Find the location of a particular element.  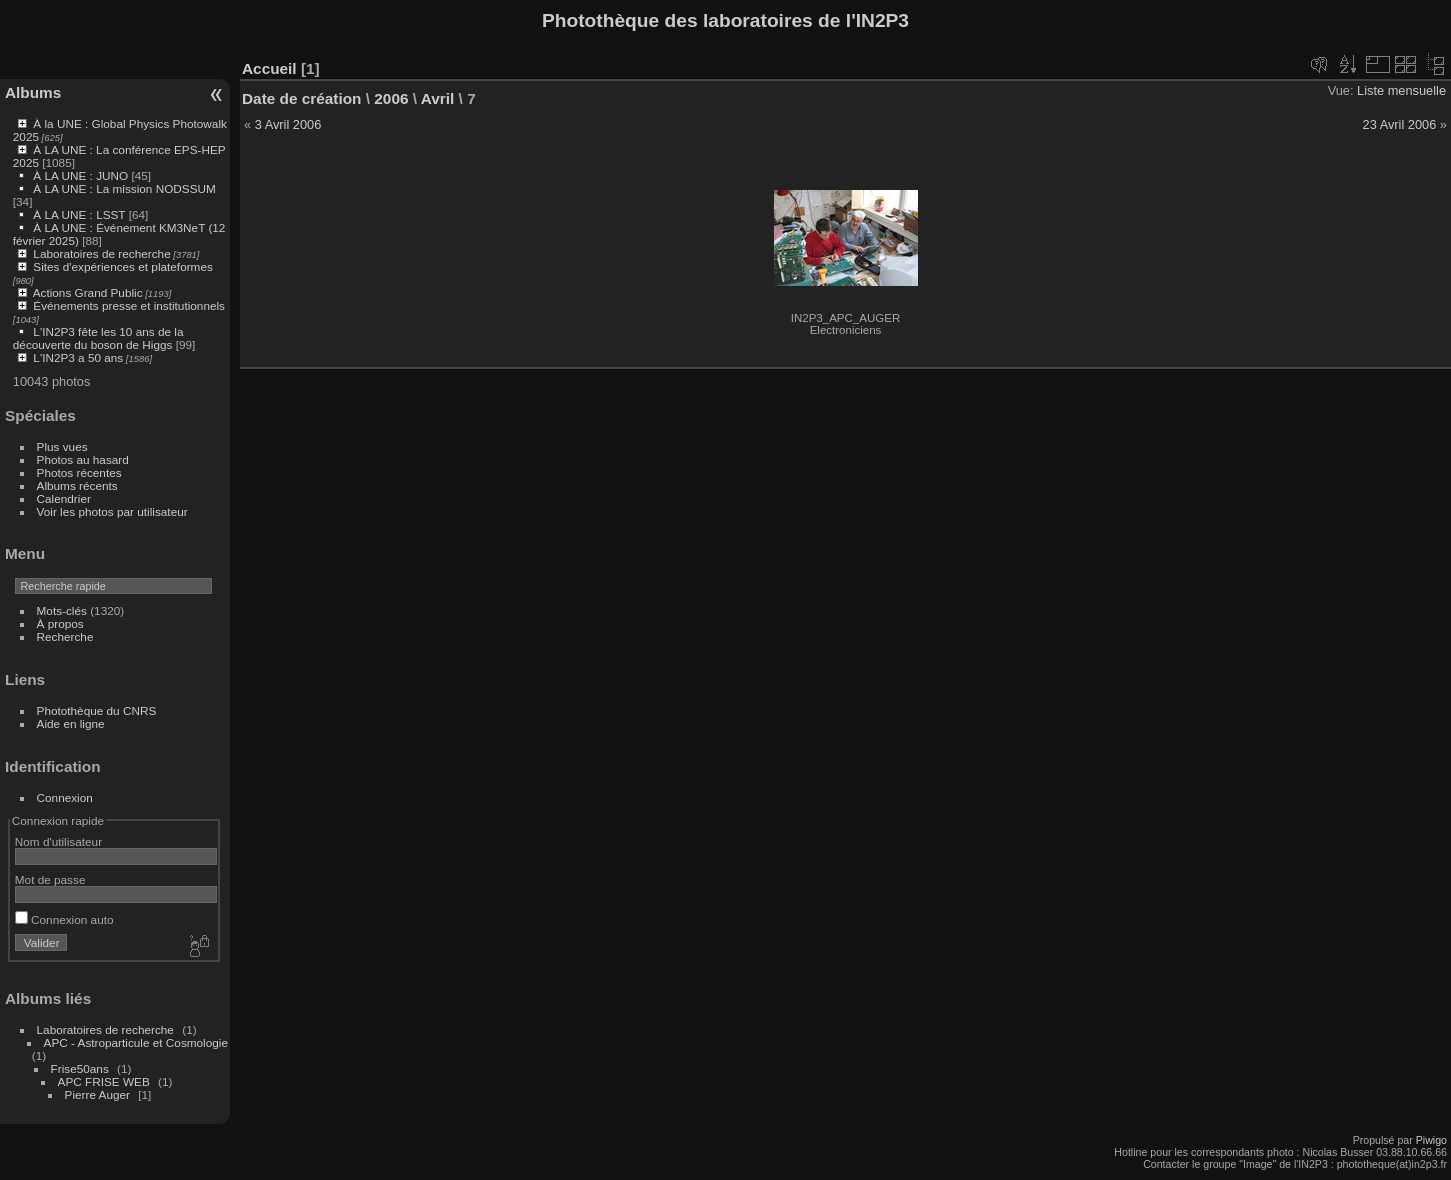

Actions Grand Public is located at coordinates (88, 292).